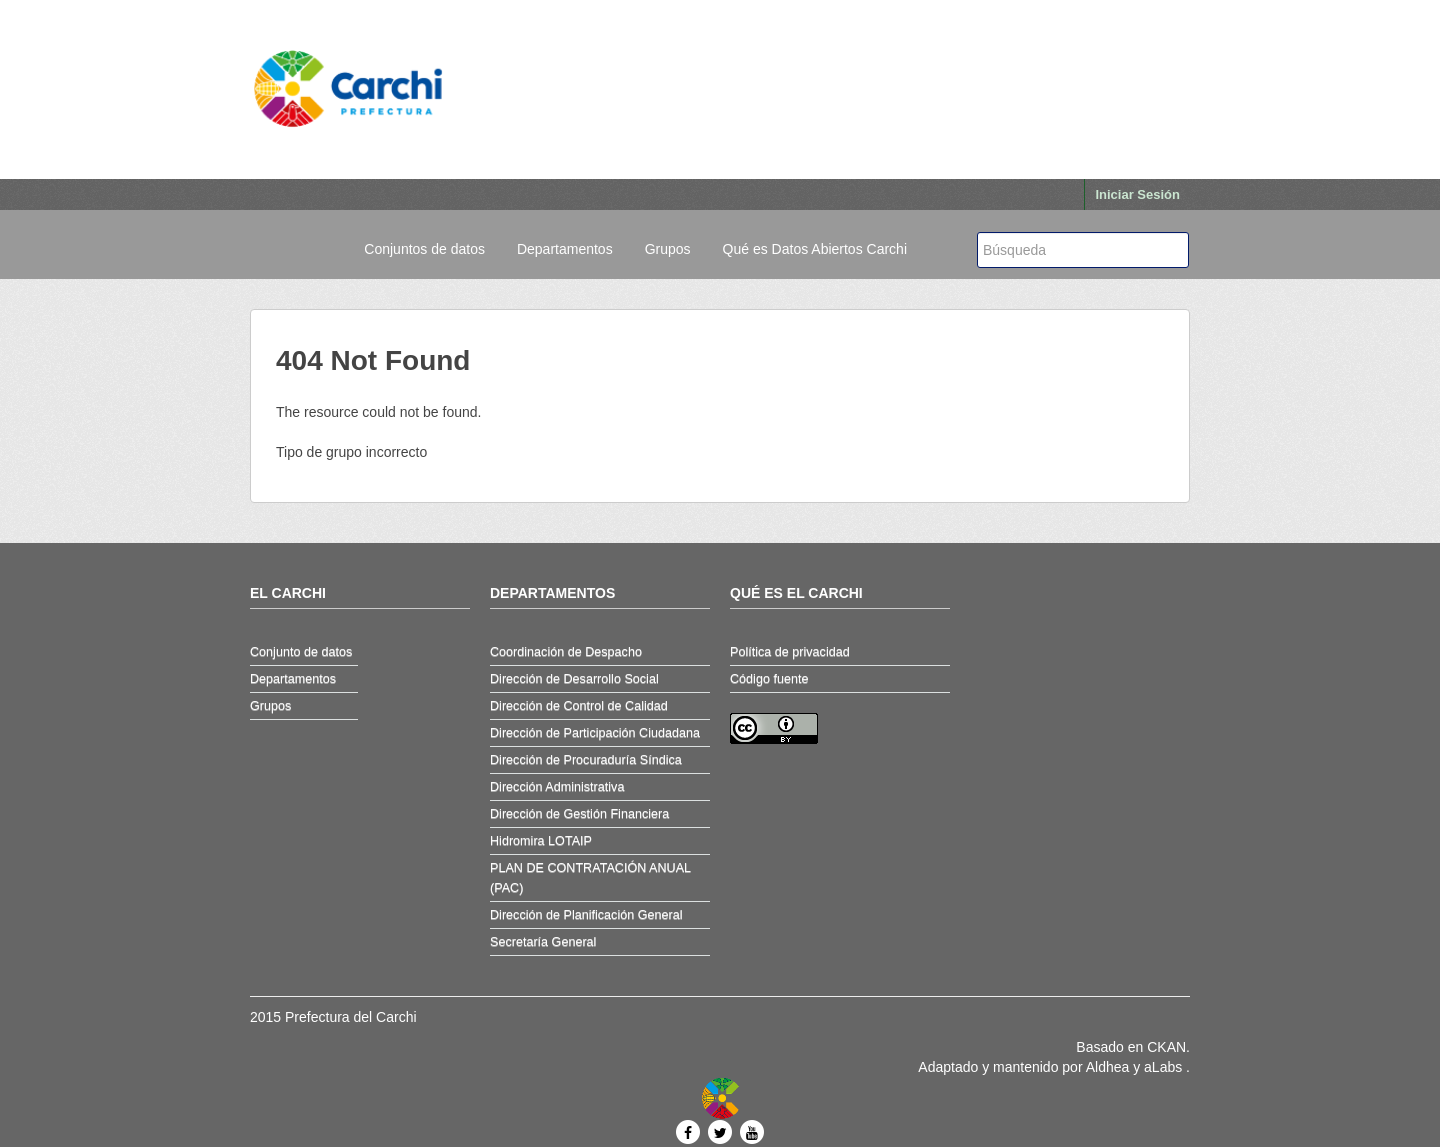 The image size is (1440, 1147). Describe the element at coordinates (590, 878) in the screenshot. I see `PLAN DE CONTRATACIÓN ANUAL (PAC)` at that location.